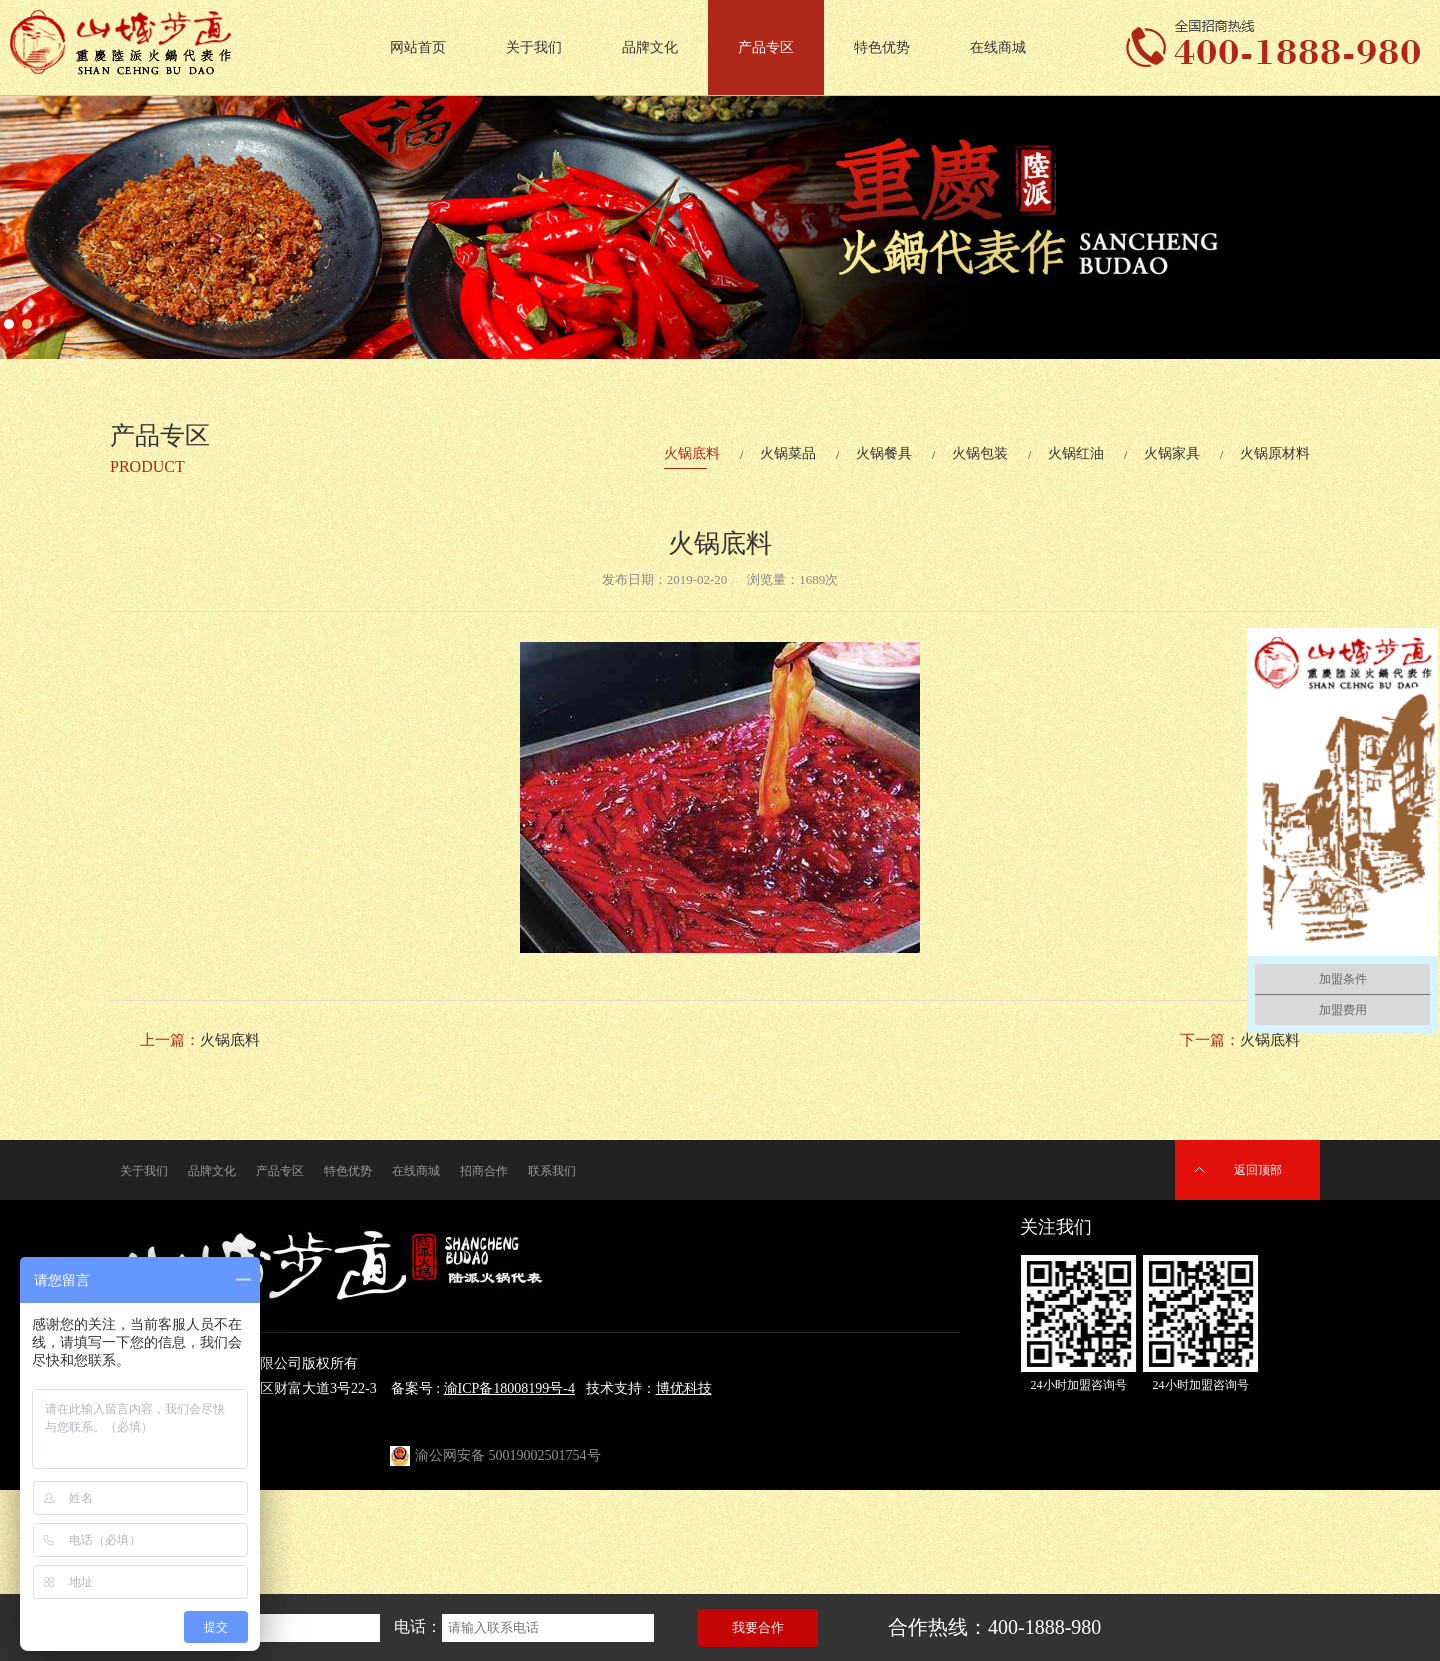 This screenshot has height=1661, width=1440. I want to click on 火锅包装, so click(980, 453).